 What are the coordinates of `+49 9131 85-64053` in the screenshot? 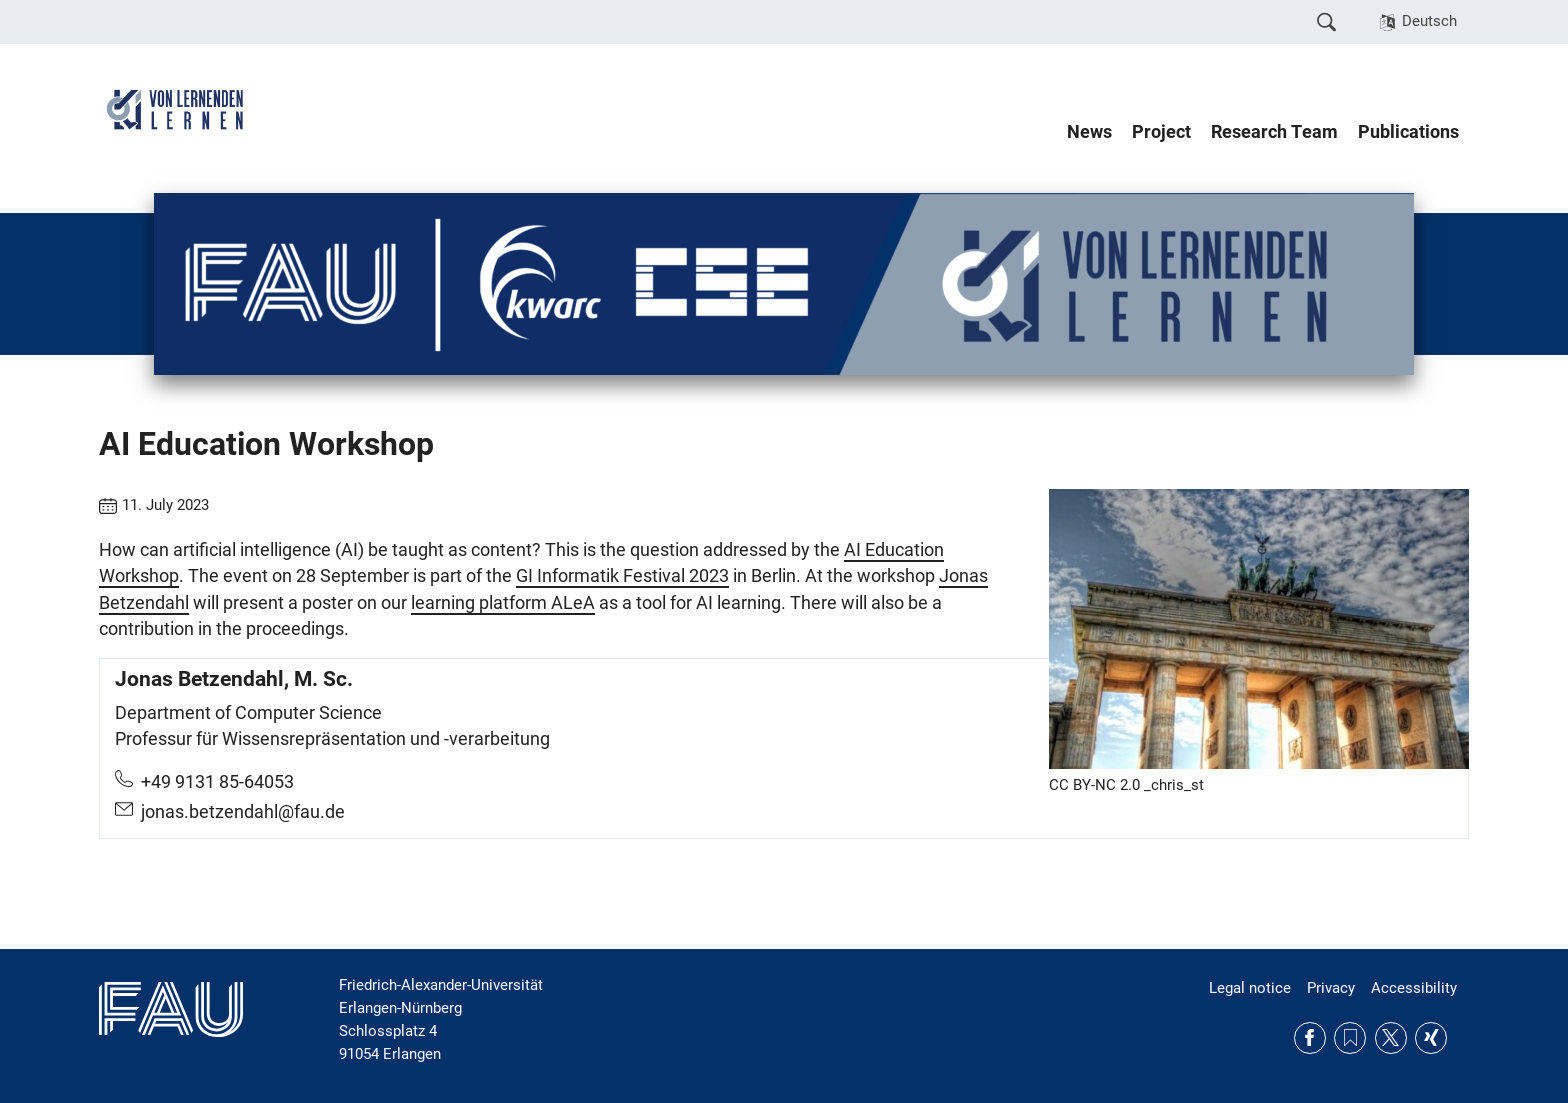 It's located at (217, 782).